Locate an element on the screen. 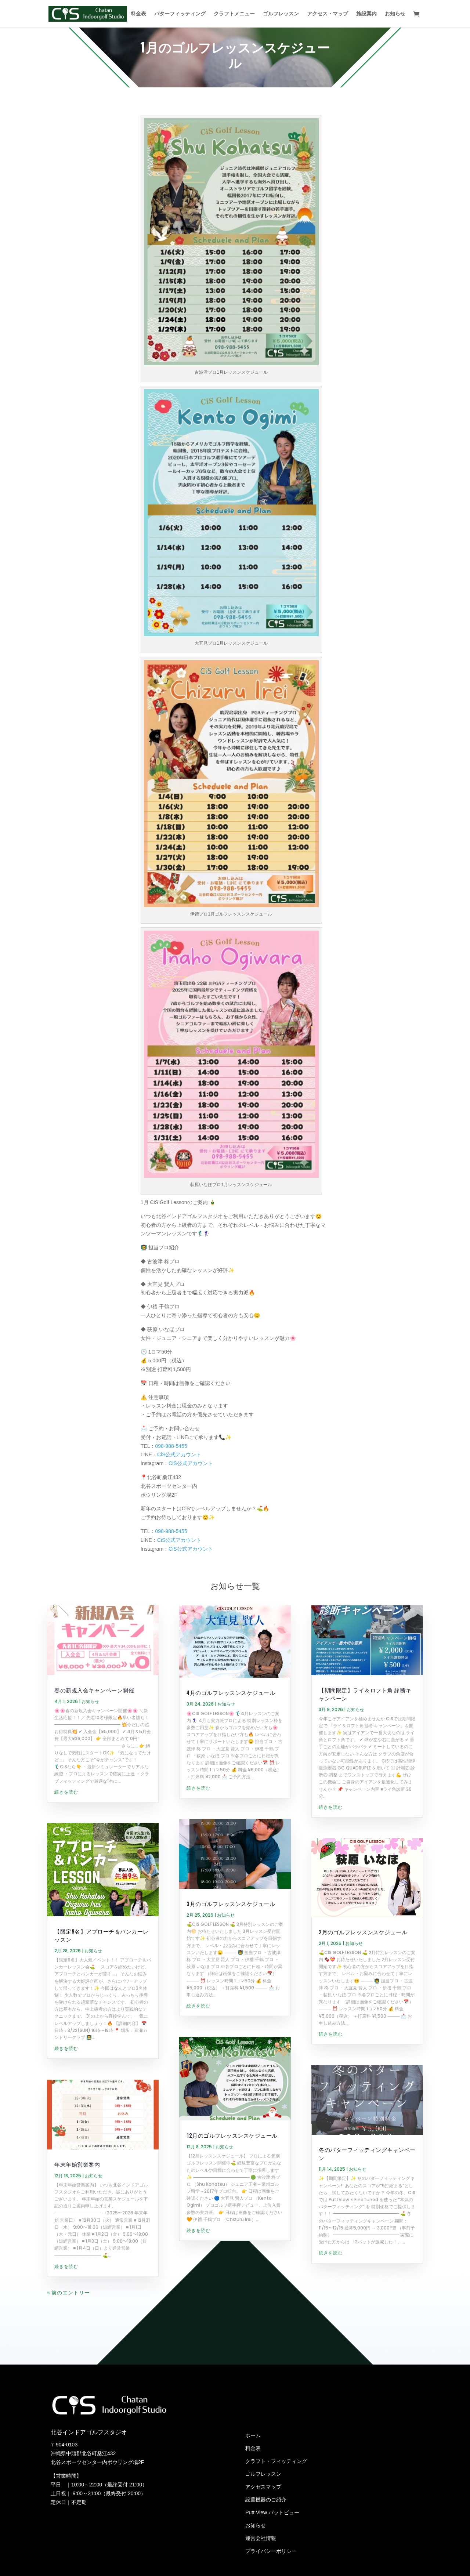  CiS公式アカウント is located at coordinates (179, 1457).